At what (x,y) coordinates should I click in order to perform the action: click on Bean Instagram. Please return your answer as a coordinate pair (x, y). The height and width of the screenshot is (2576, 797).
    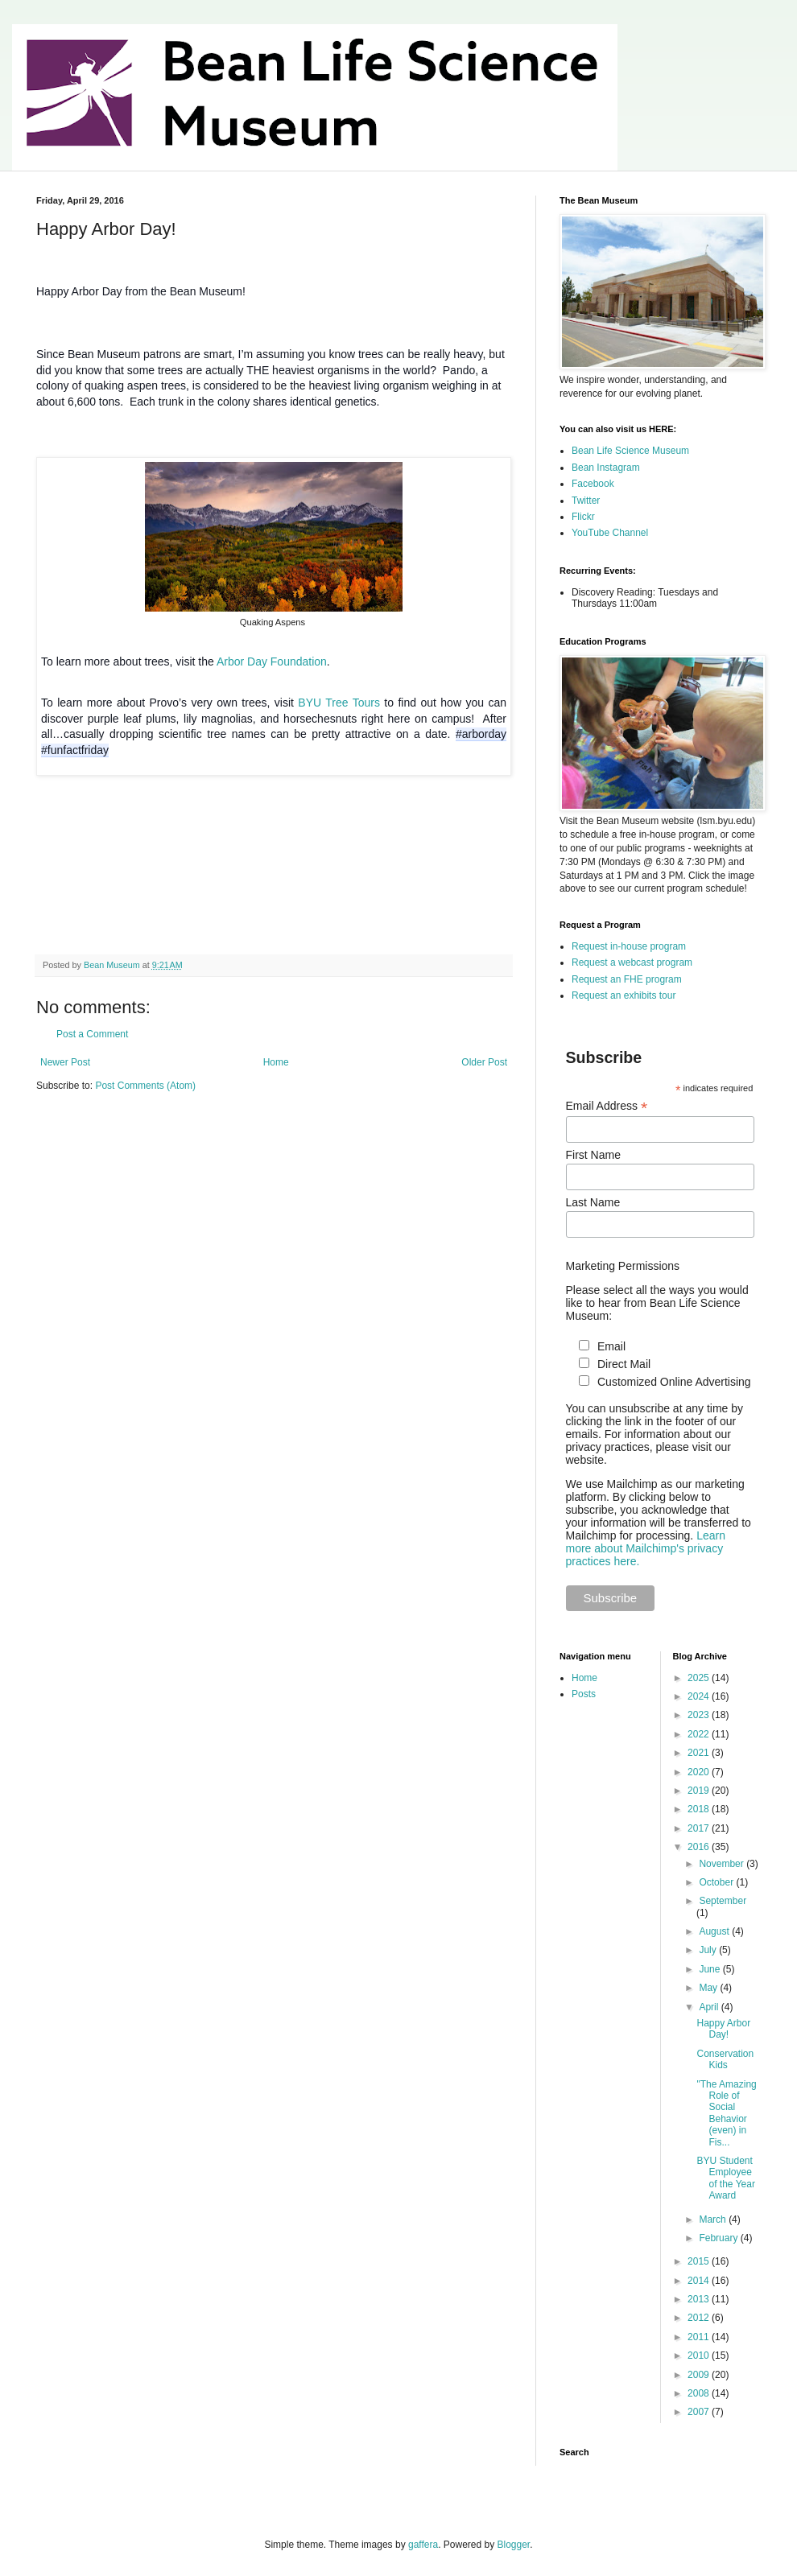
    Looking at the image, I should click on (606, 467).